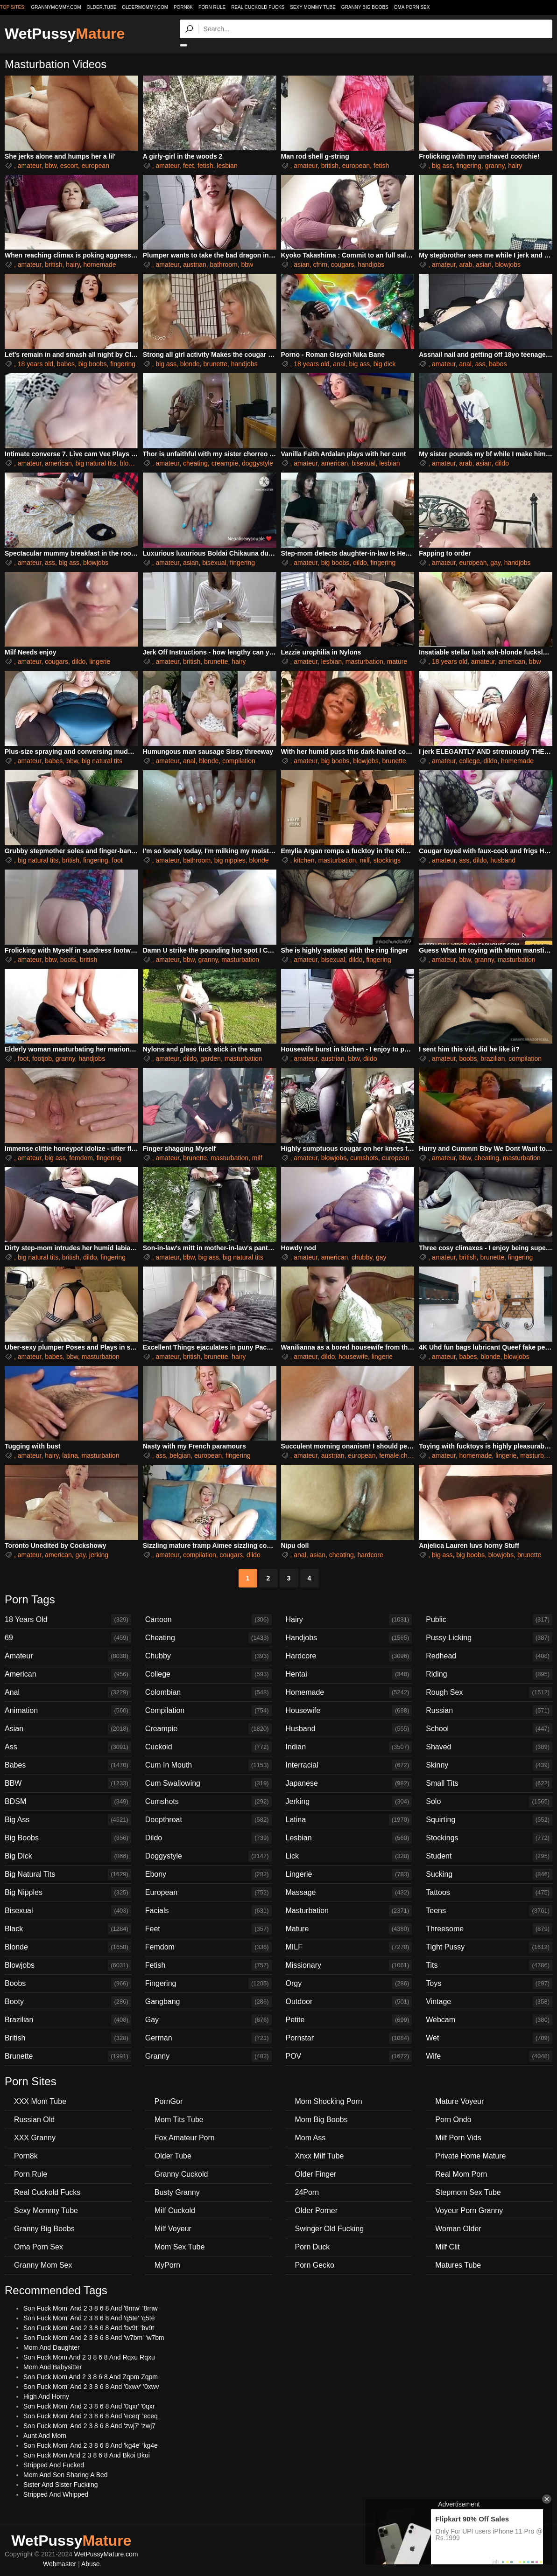 The height and width of the screenshot is (2576, 557). What do you see at coordinates (458, 2229) in the screenshot?
I see `Woman Older` at bounding box center [458, 2229].